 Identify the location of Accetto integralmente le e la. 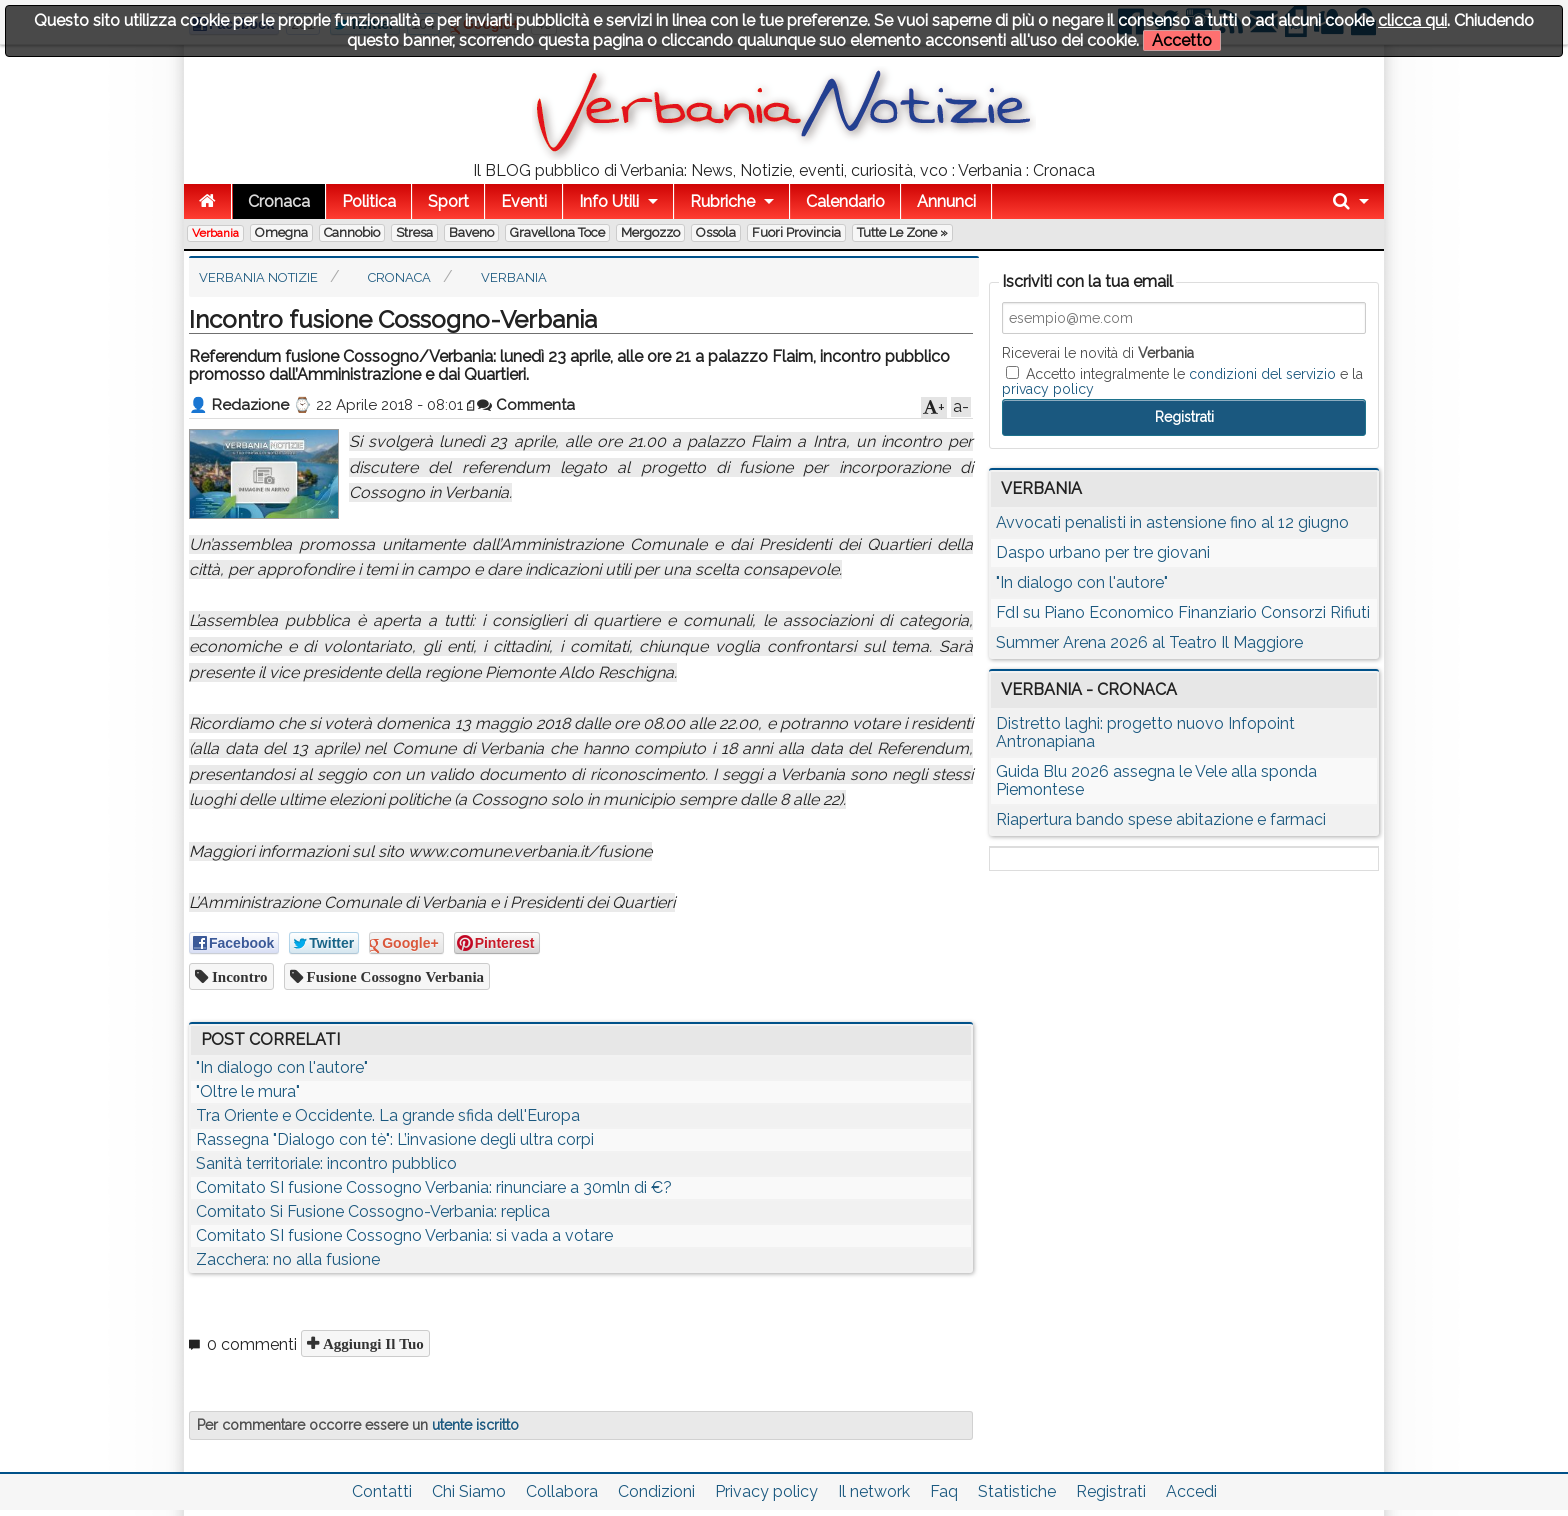
(1182, 381).